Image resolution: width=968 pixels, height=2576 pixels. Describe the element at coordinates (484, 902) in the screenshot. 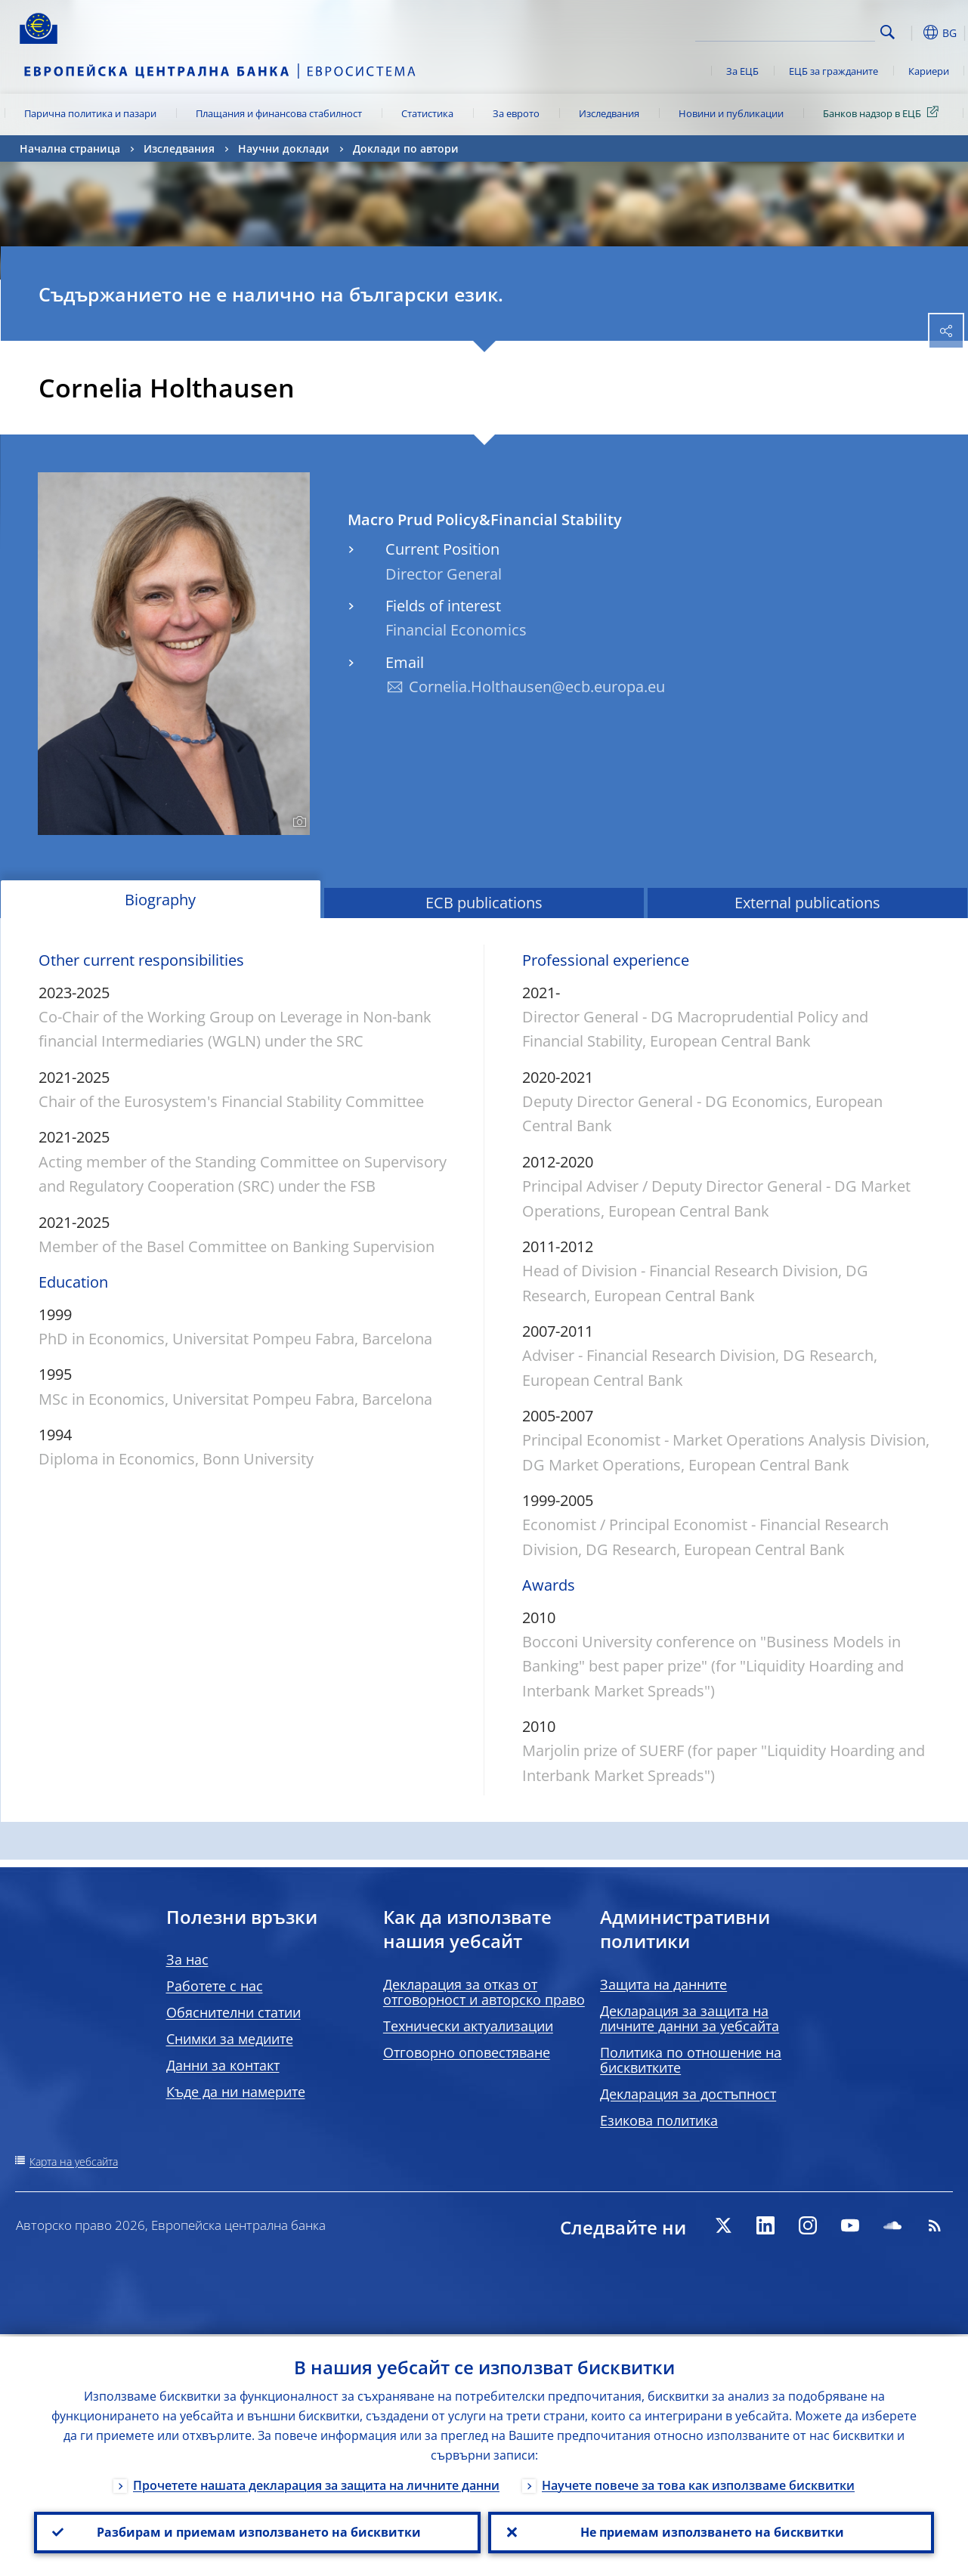

I see `ECB publications` at that location.